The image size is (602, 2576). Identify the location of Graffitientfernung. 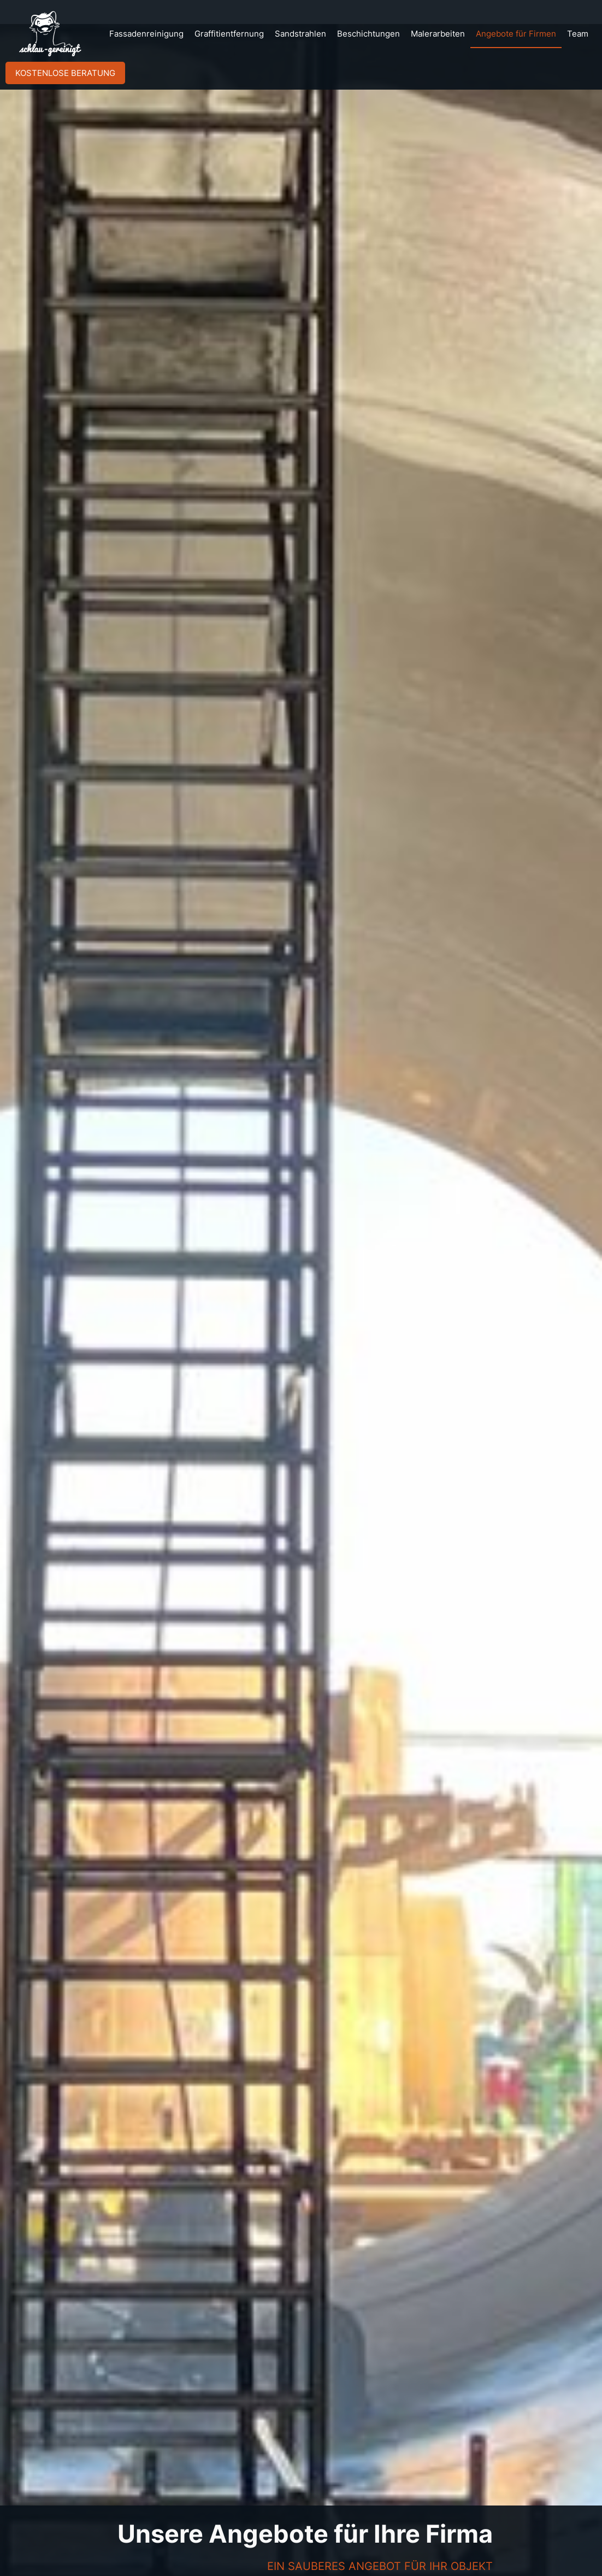
(229, 33).